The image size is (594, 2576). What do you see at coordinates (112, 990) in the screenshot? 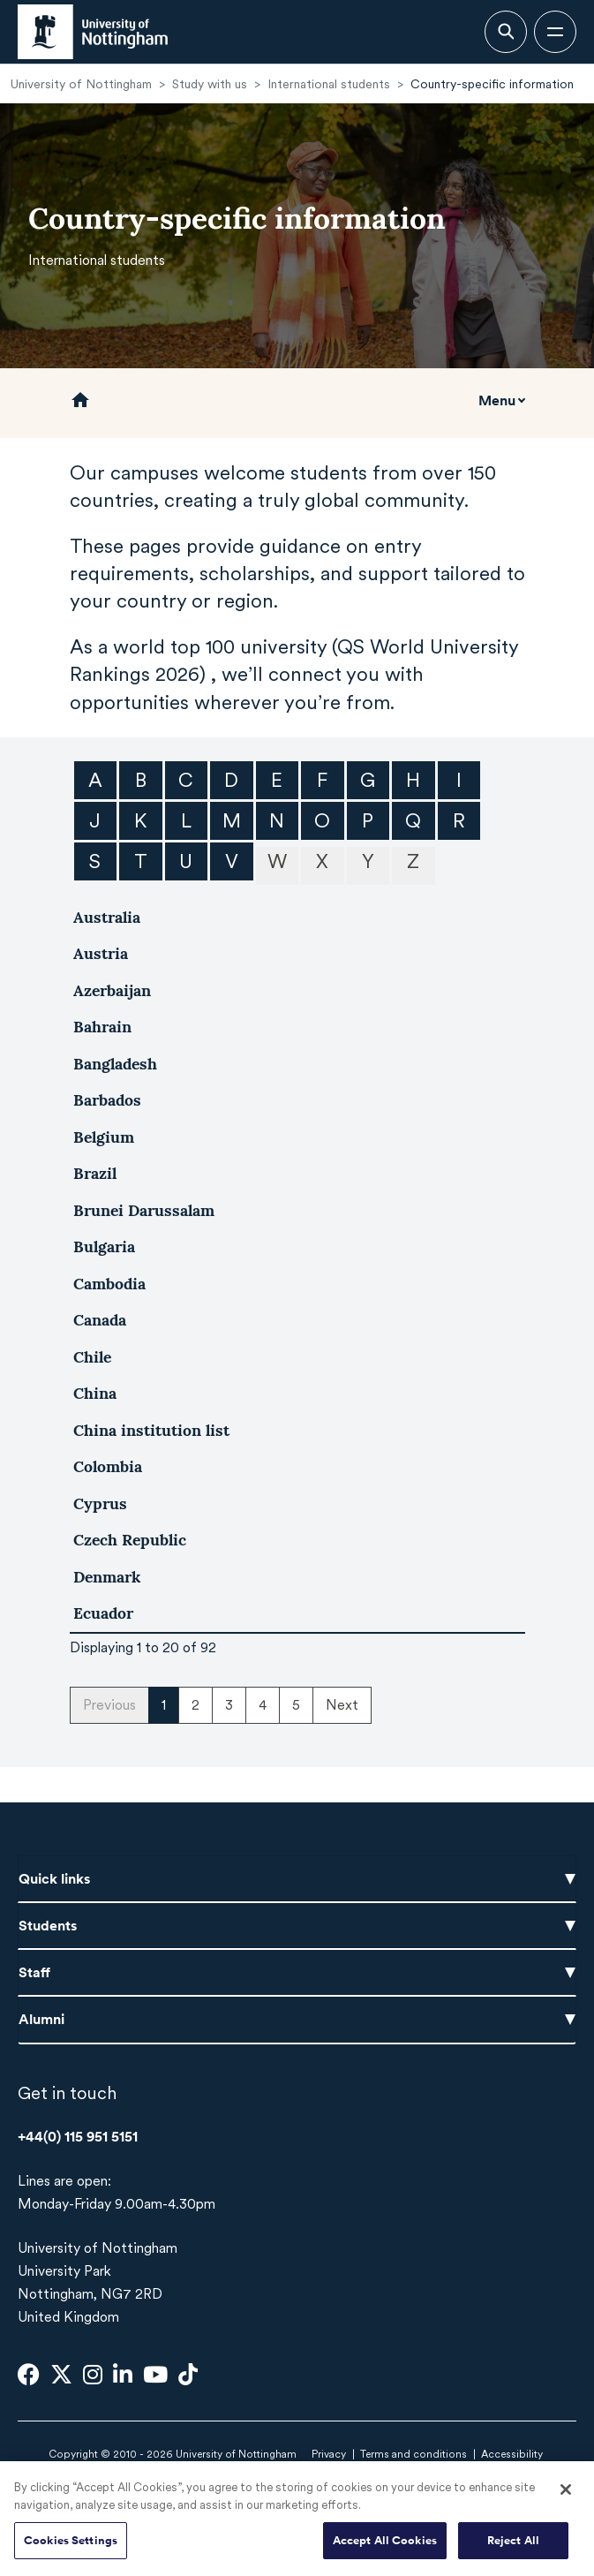
I see `Azerbaijan` at bounding box center [112, 990].